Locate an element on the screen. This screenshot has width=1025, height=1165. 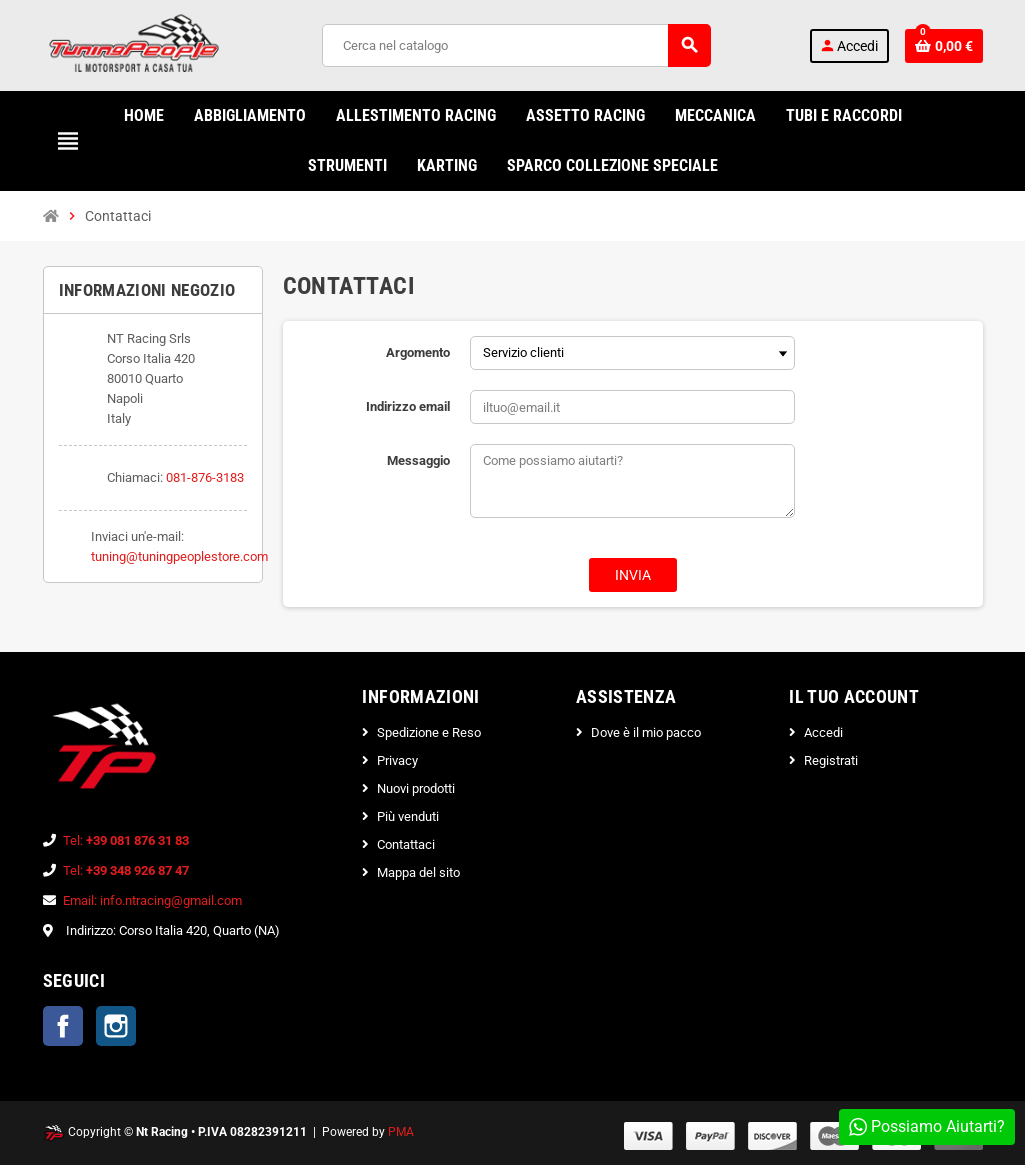
[Link al carrello contenente 0 prodotti] is located at coordinates (944, 46).